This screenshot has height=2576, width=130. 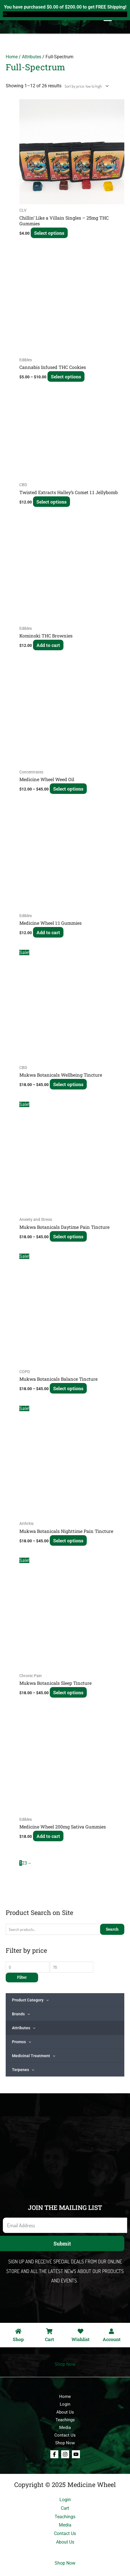 I want to click on About Us, so click(x=65, y=2412).